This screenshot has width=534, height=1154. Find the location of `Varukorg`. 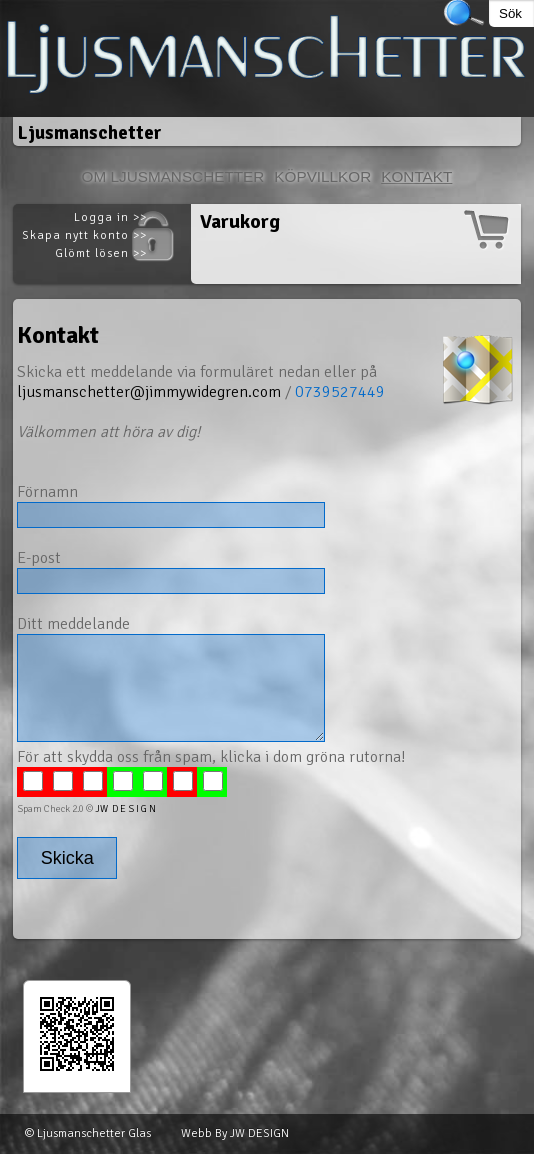

Varukorg is located at coordinates (240, 221).